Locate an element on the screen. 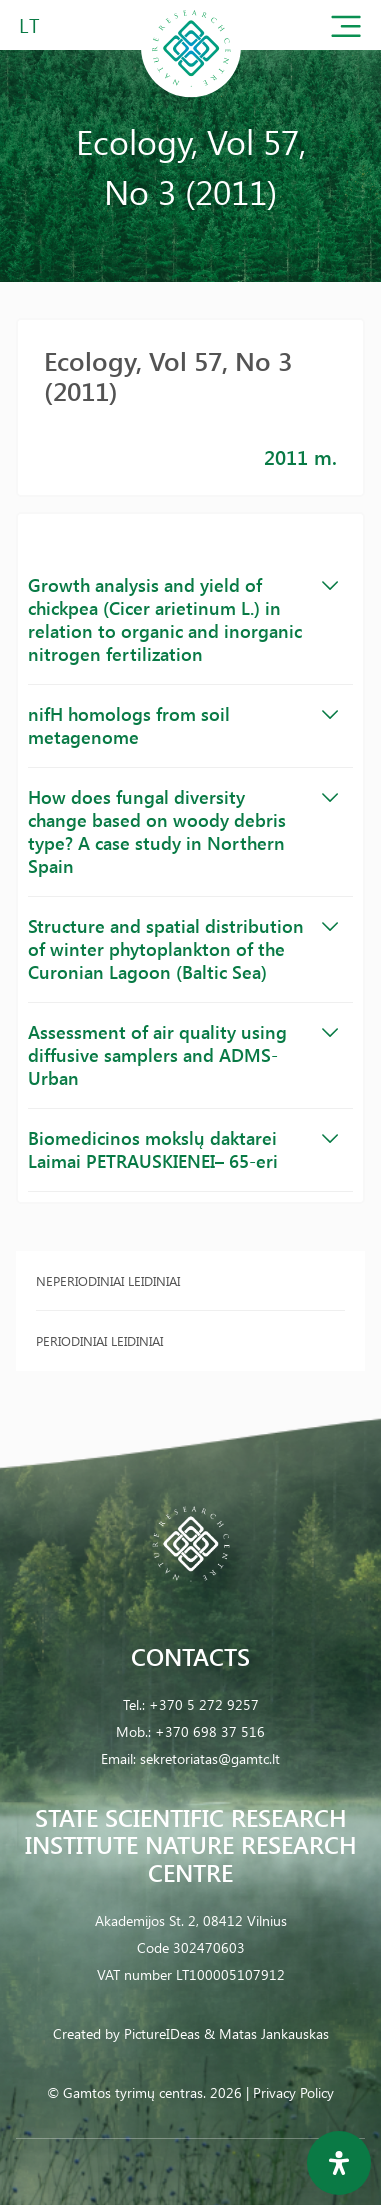 This screenshot has height=2205, width=381. Neperiodiniai leidiniai is located at coordinates (108, 1280).